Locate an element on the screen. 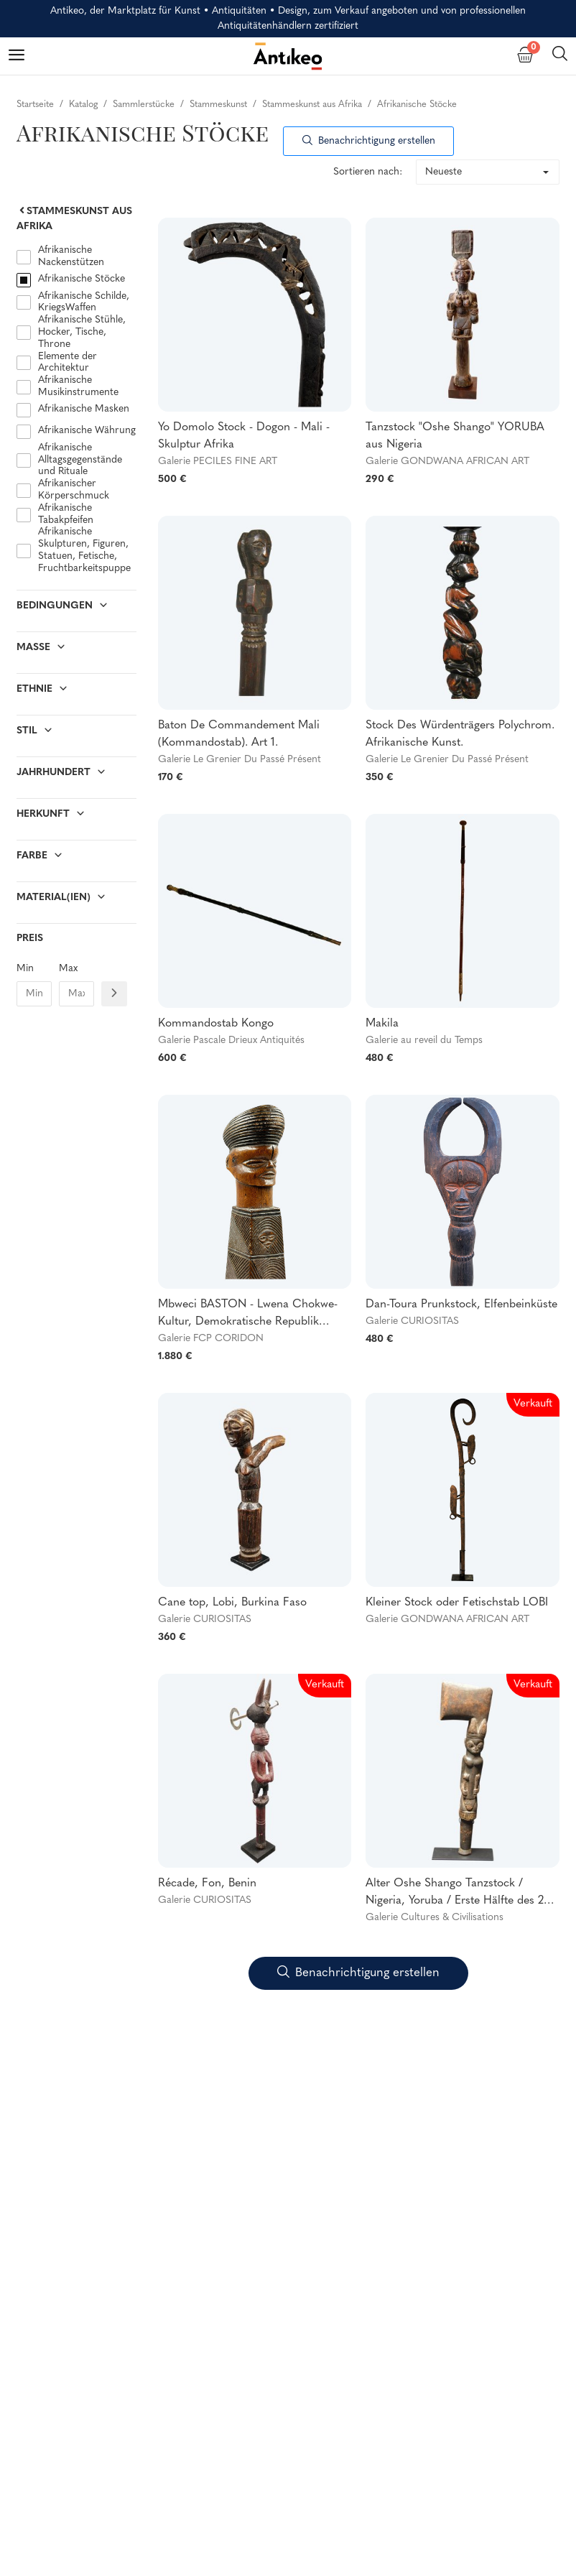 The height and width of the screenshot is (2576, 576). [Filtre prix] is located at coordinates (114, 993).